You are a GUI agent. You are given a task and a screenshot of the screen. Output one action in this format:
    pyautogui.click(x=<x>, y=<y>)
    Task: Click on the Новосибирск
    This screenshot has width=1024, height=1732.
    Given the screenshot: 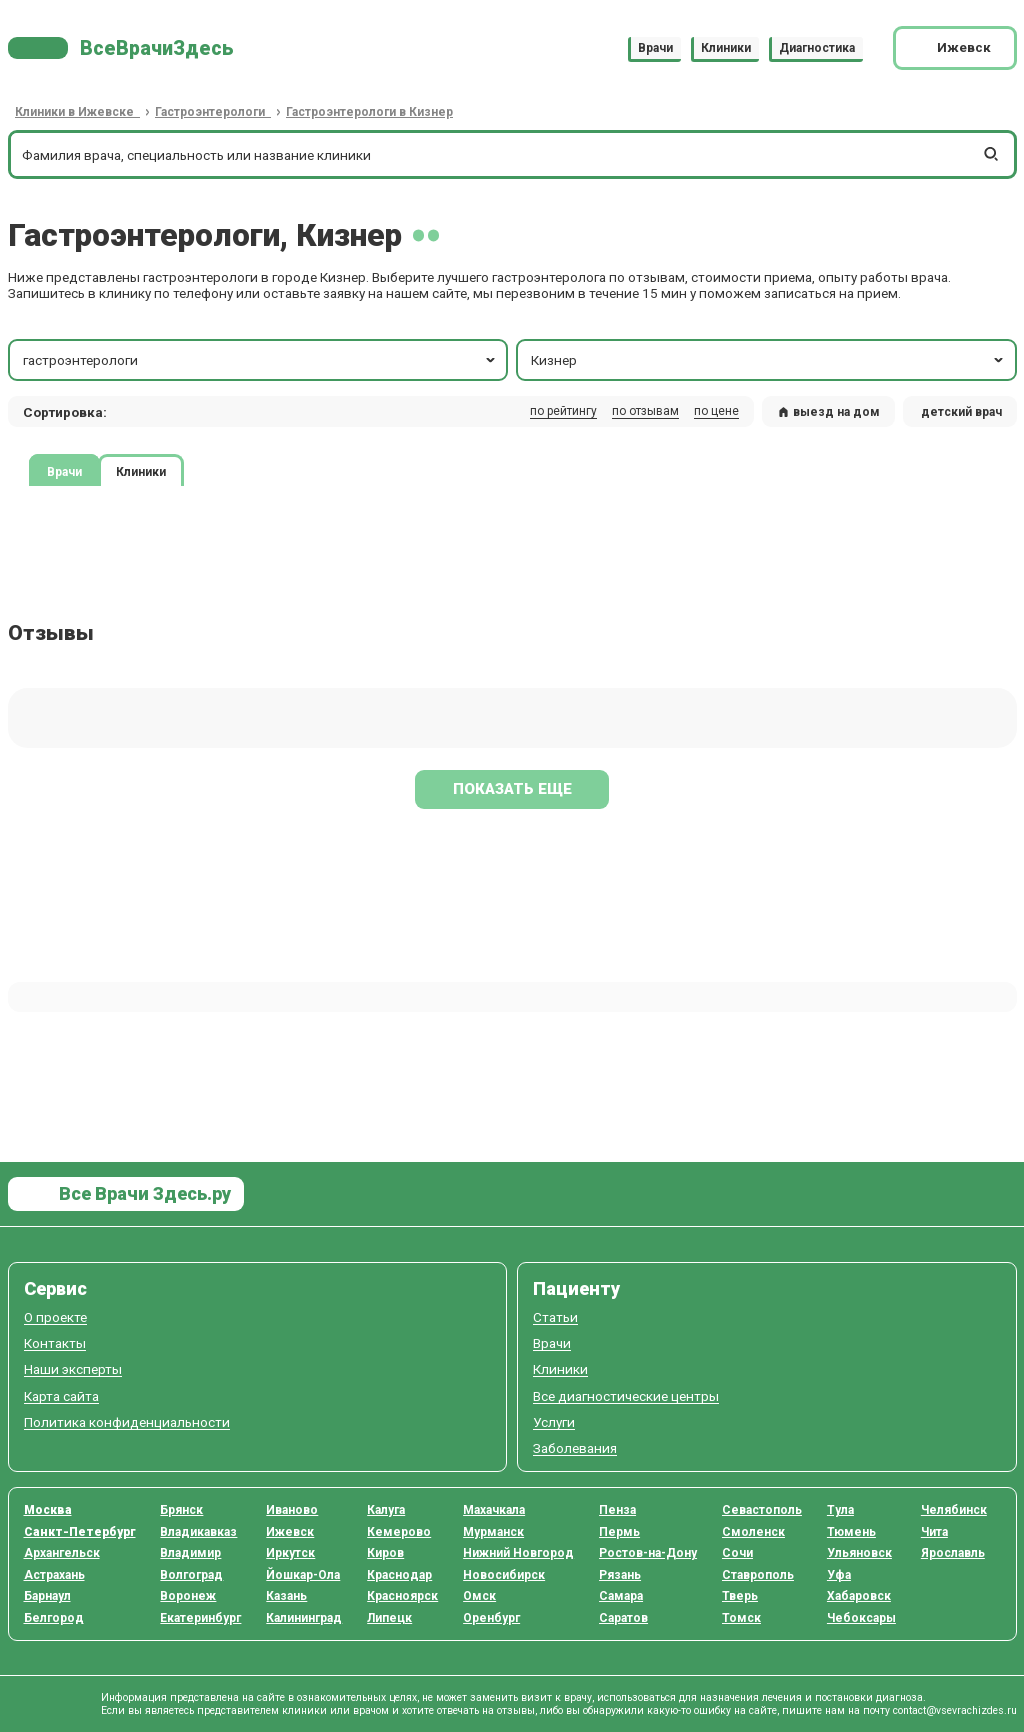 What is the action you would take?
    pyautogui.click(x=504, y=1575)
    